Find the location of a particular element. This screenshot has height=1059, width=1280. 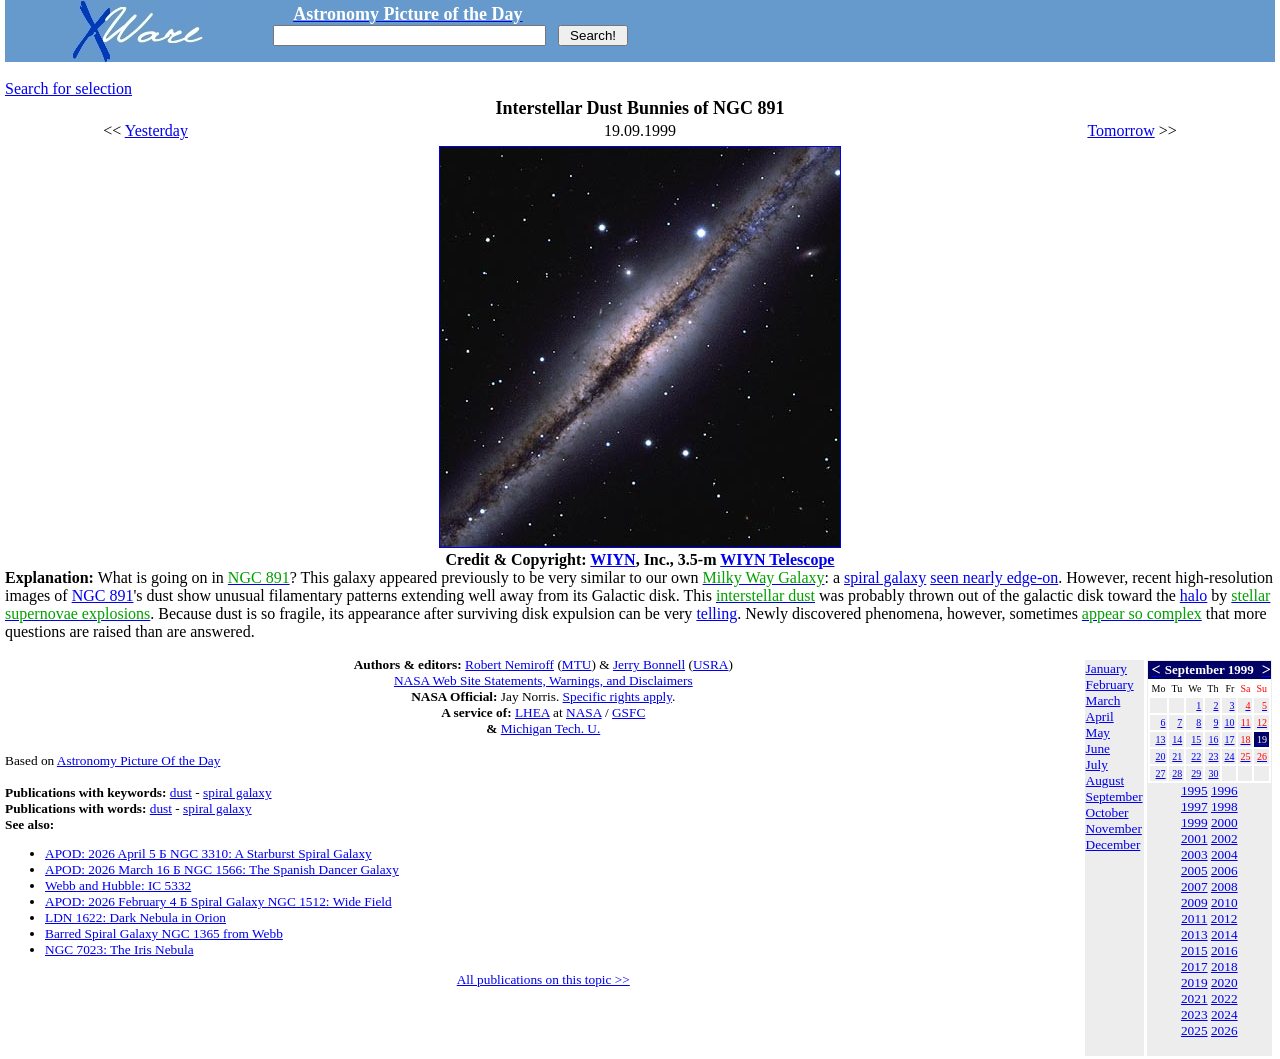

2002 is located at coordinates (1224, 838).